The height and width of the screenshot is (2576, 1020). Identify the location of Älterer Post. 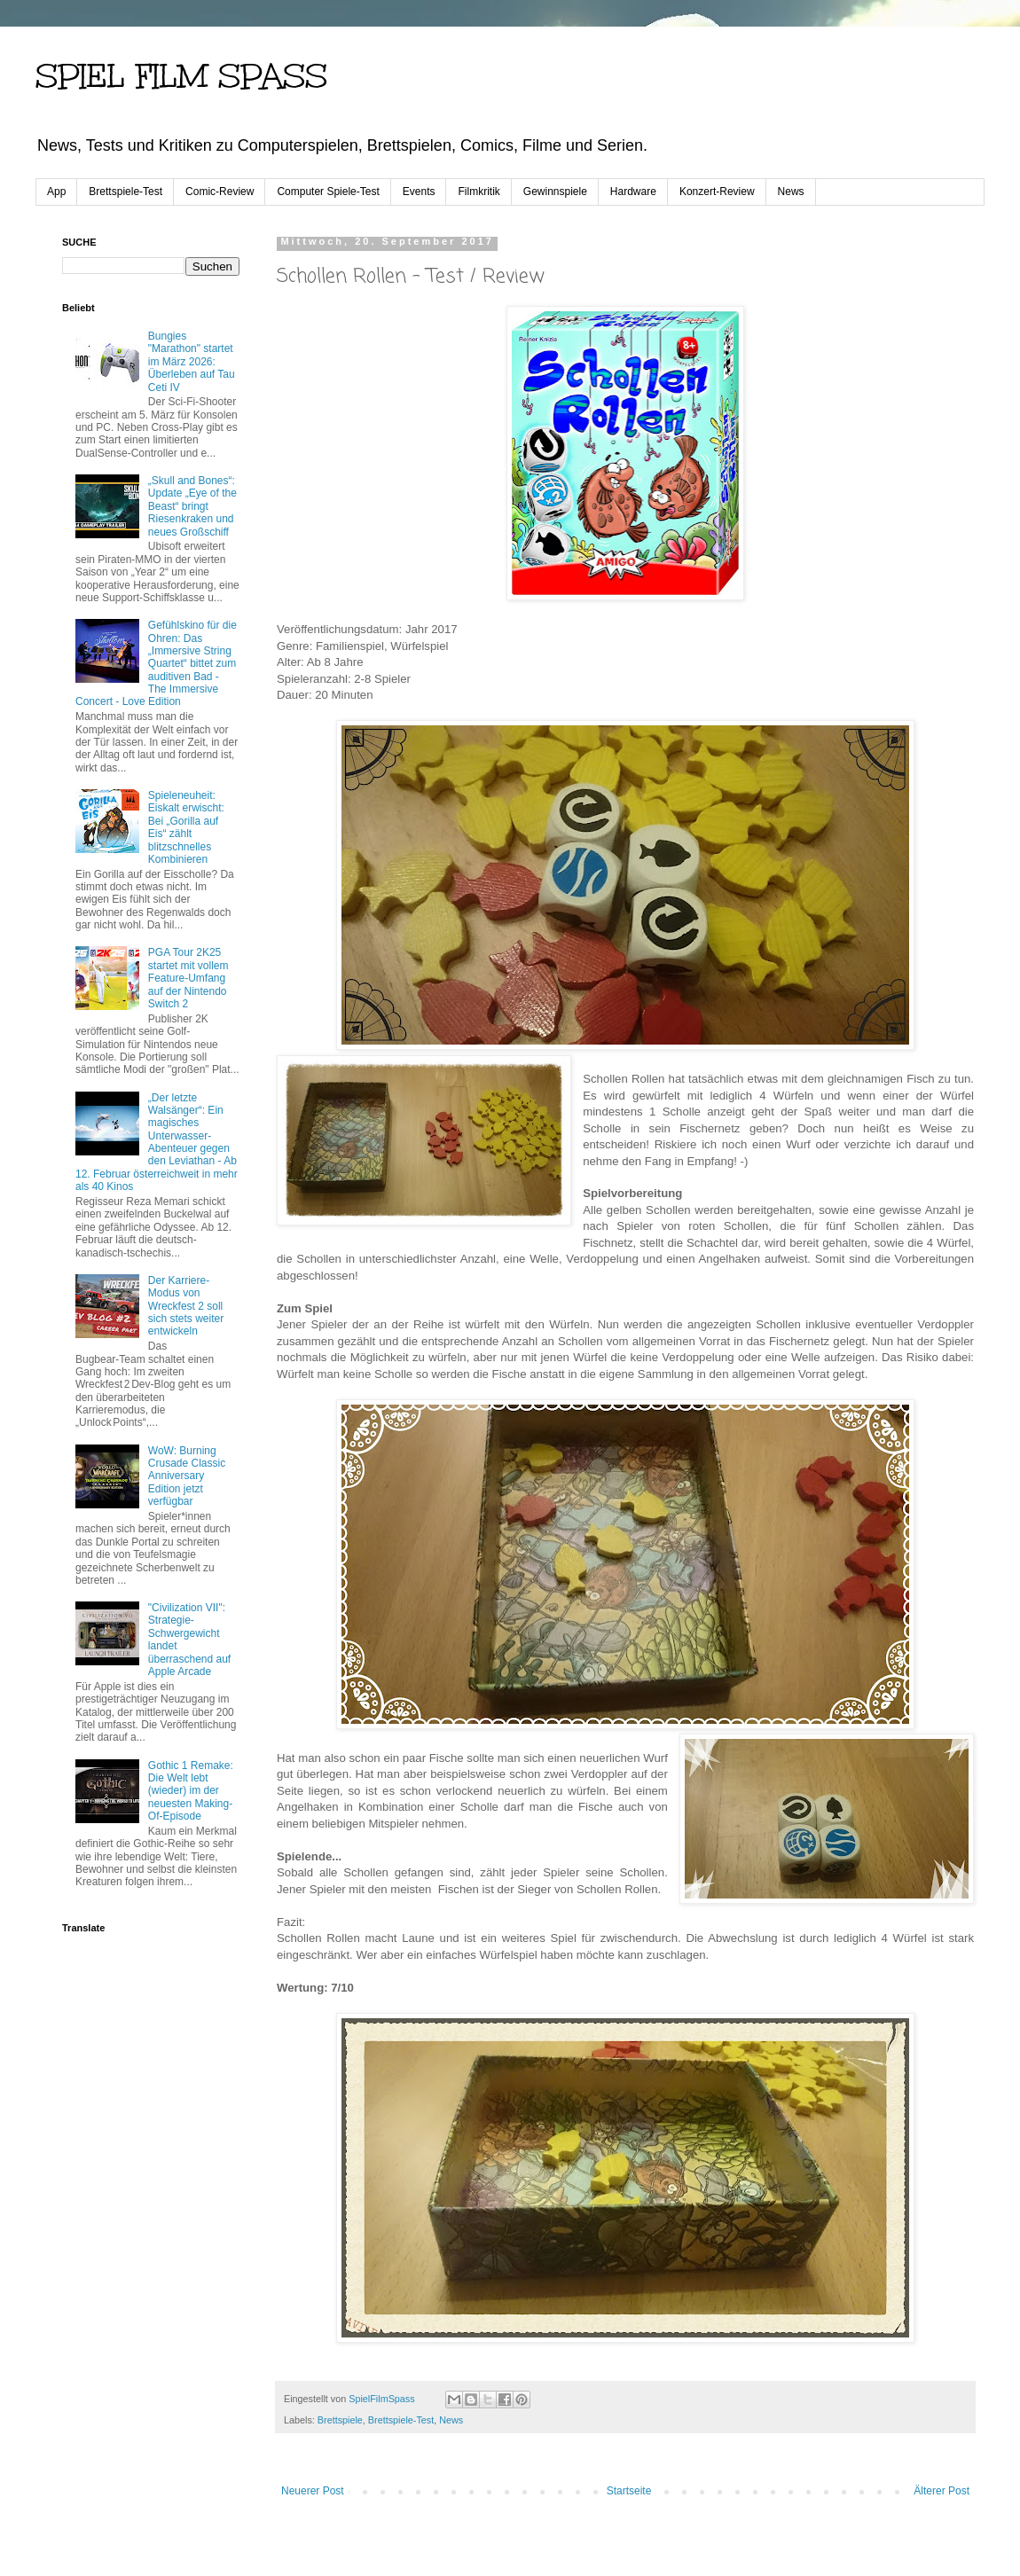
(941, 2491).